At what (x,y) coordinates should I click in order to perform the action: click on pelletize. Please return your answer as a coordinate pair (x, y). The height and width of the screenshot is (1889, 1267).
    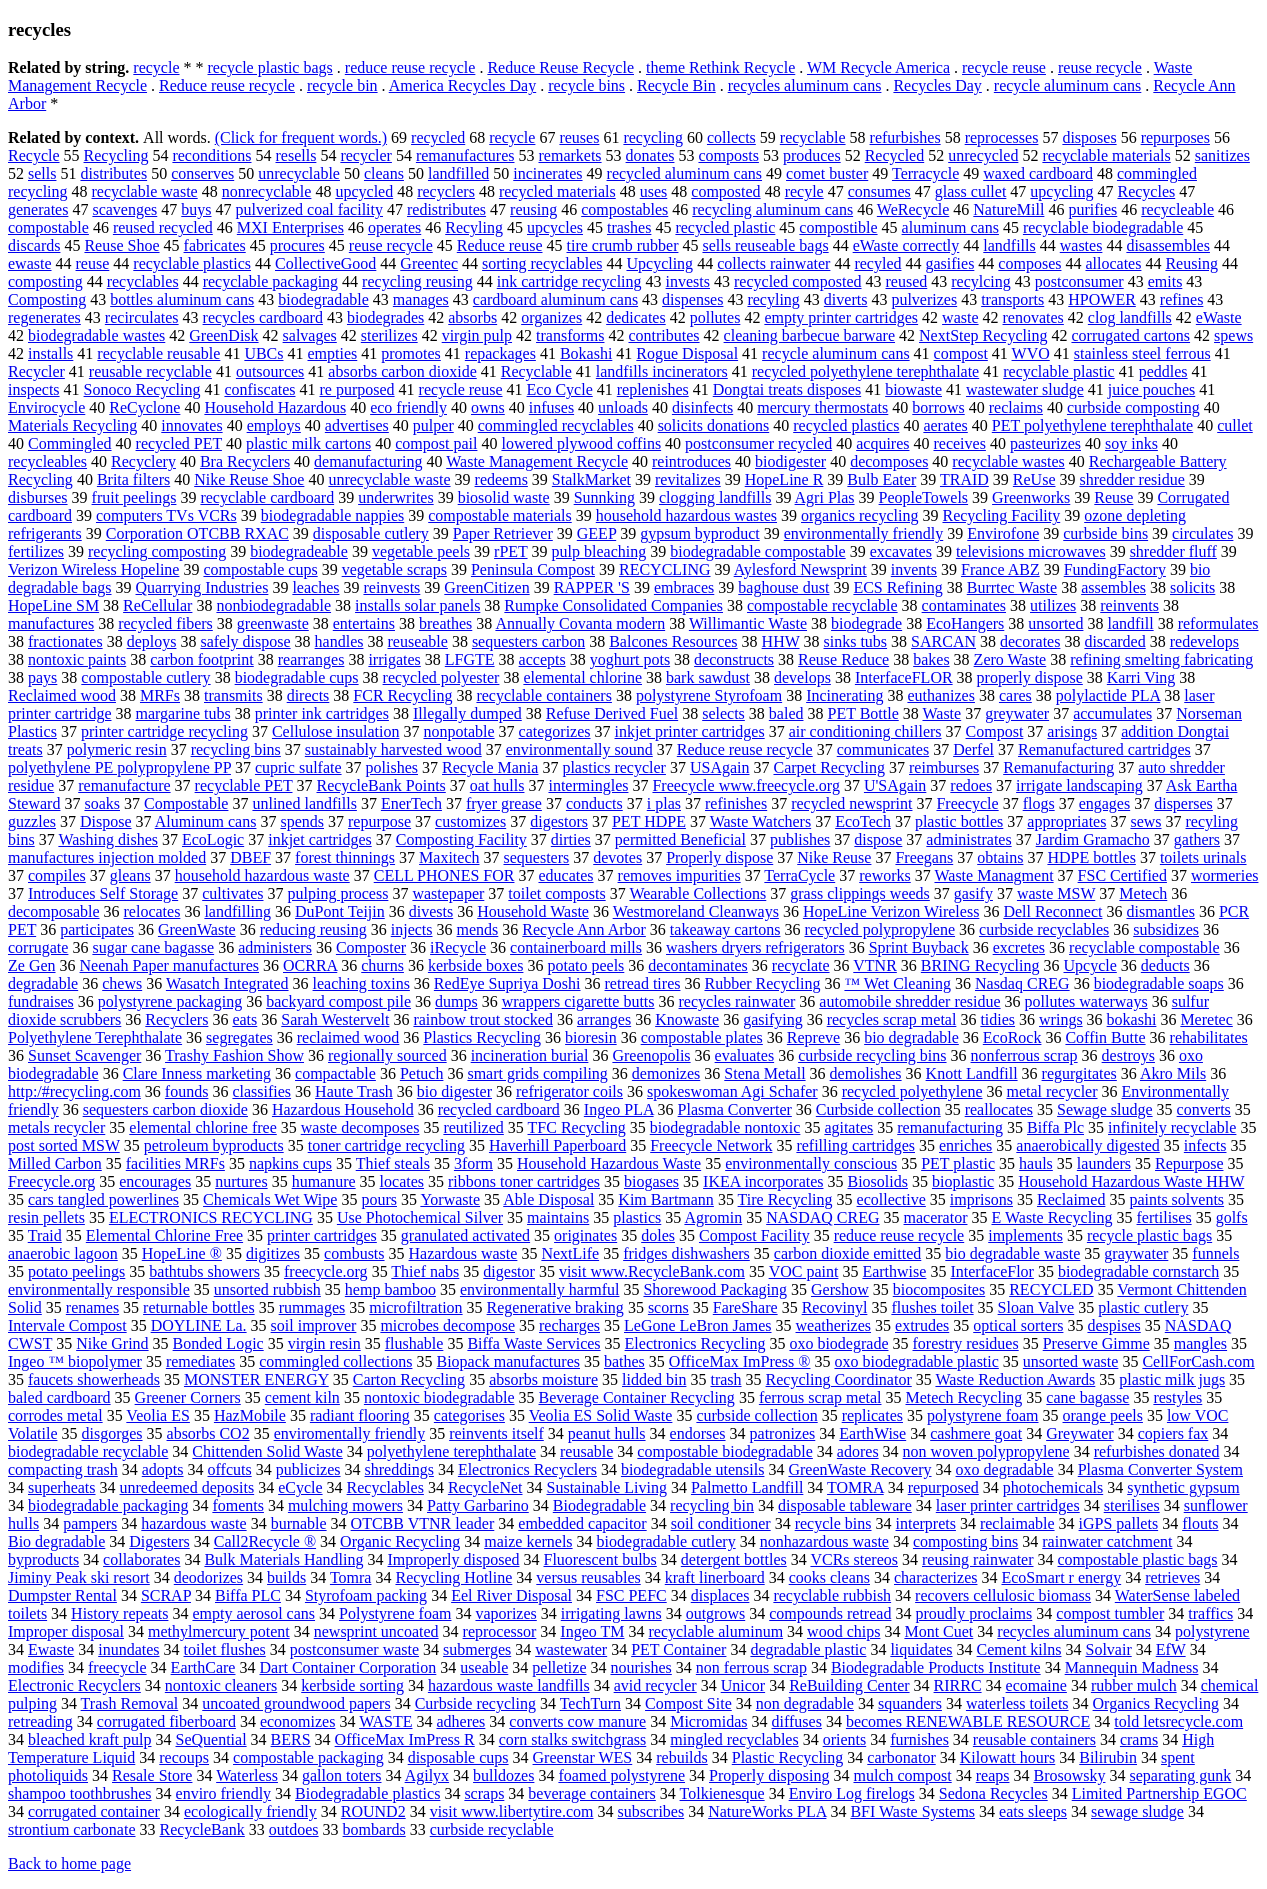
    Looking at the image, I should click on (559, 1667).